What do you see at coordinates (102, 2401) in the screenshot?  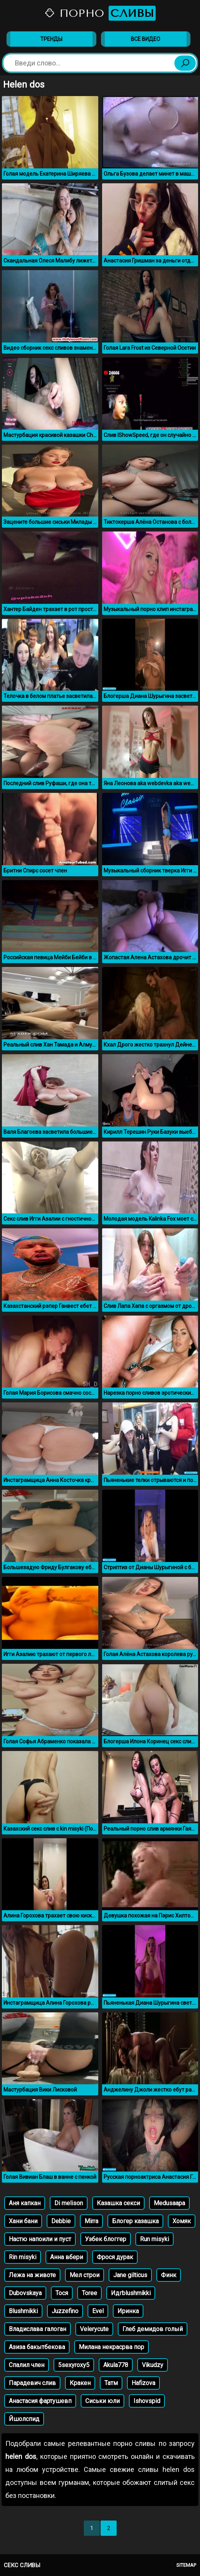 I see `Сиськи юли` at bounding box center [102, 2401].